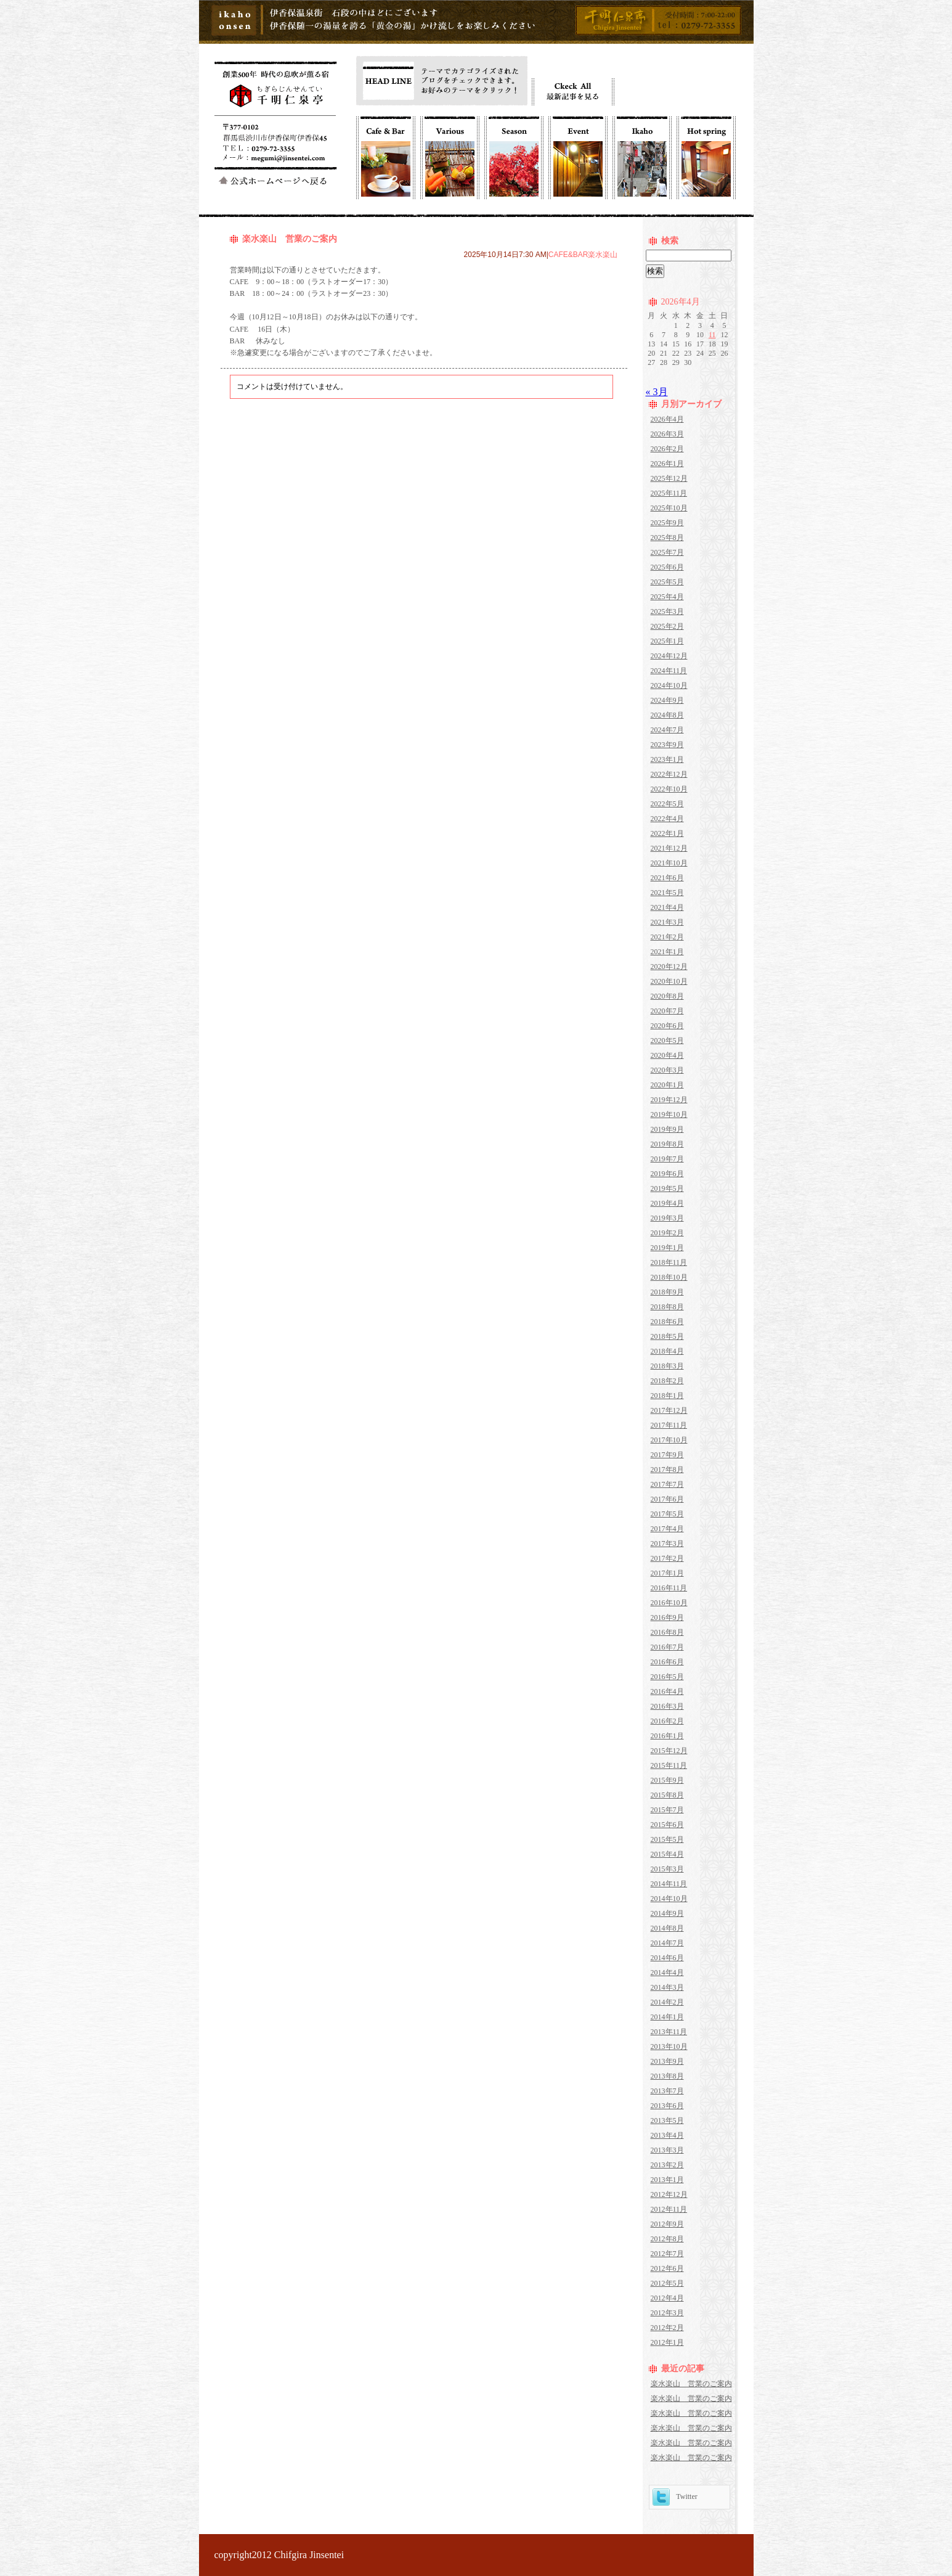 This screenshot has width=952, height=2576. Describe the element at coordinates (667, 1662) in the screenshot. I see `2016年6月` at that location.